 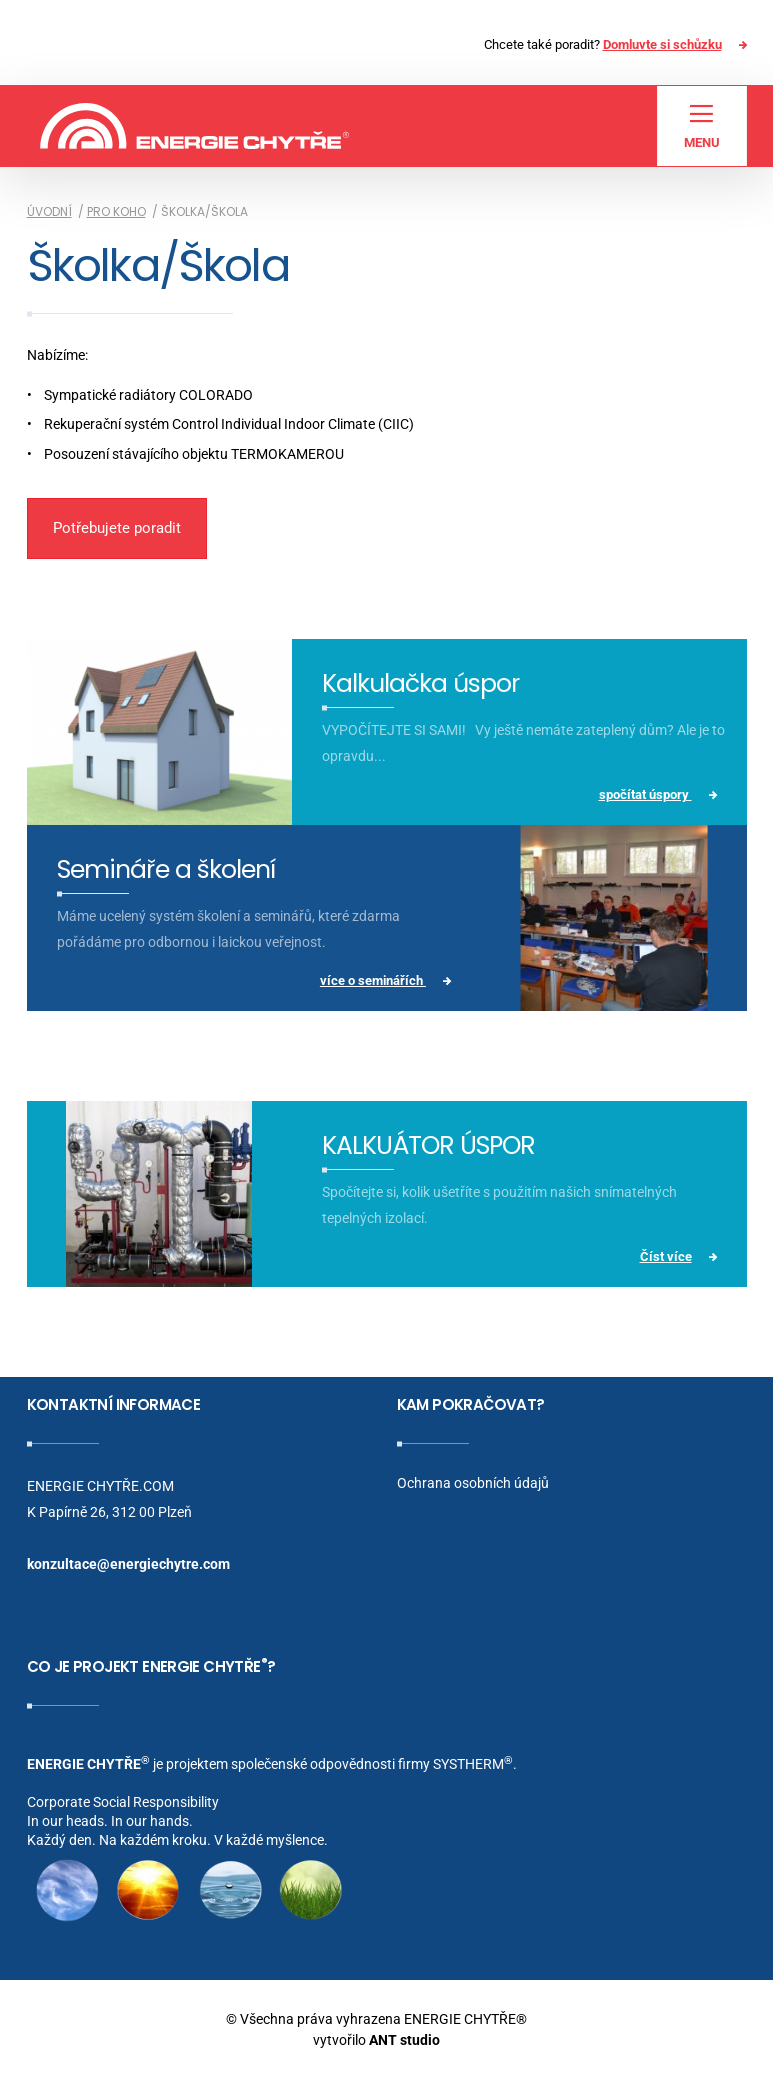 I want to click on Pro koho, so click(x=116, y=211).